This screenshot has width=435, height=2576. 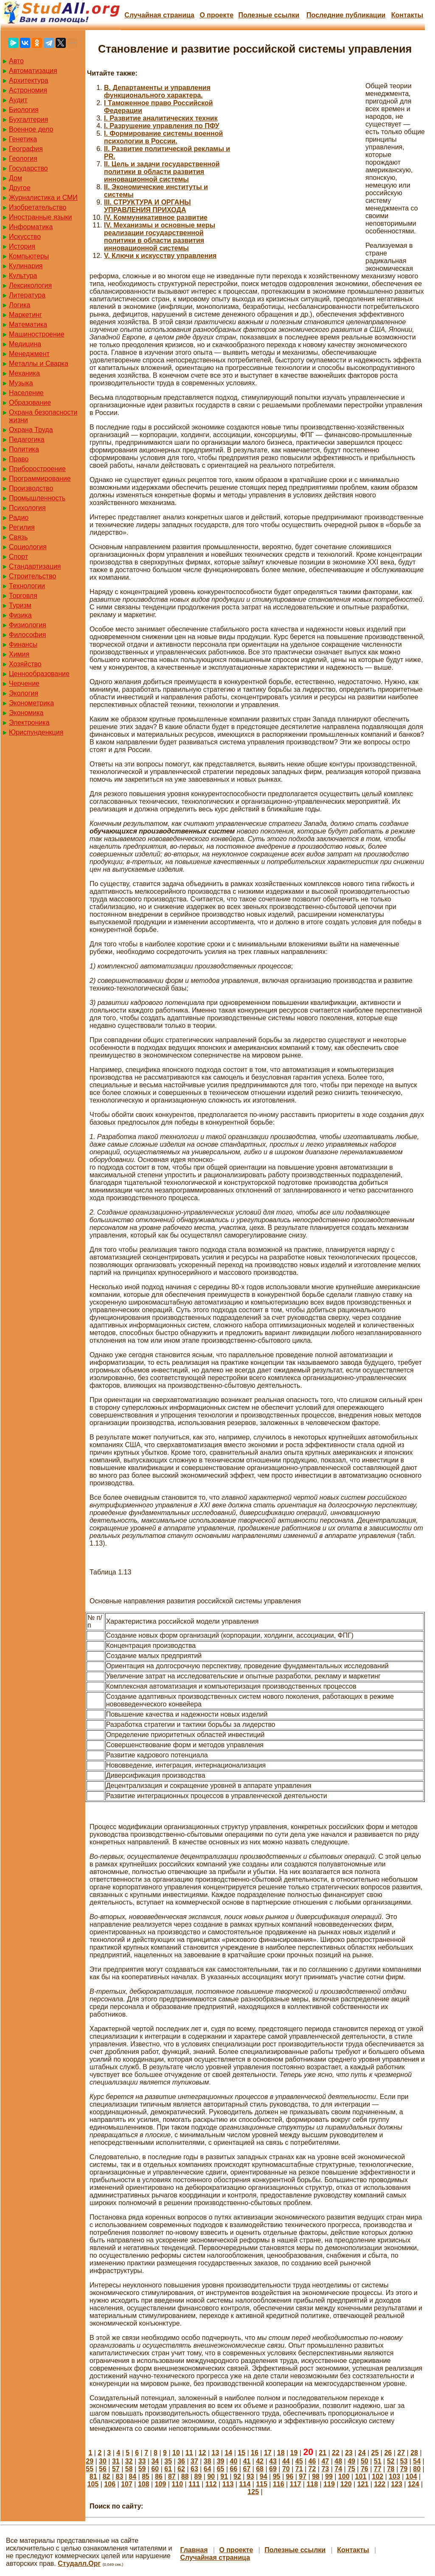 I want to click on 18, so click(x=281, y=2452).